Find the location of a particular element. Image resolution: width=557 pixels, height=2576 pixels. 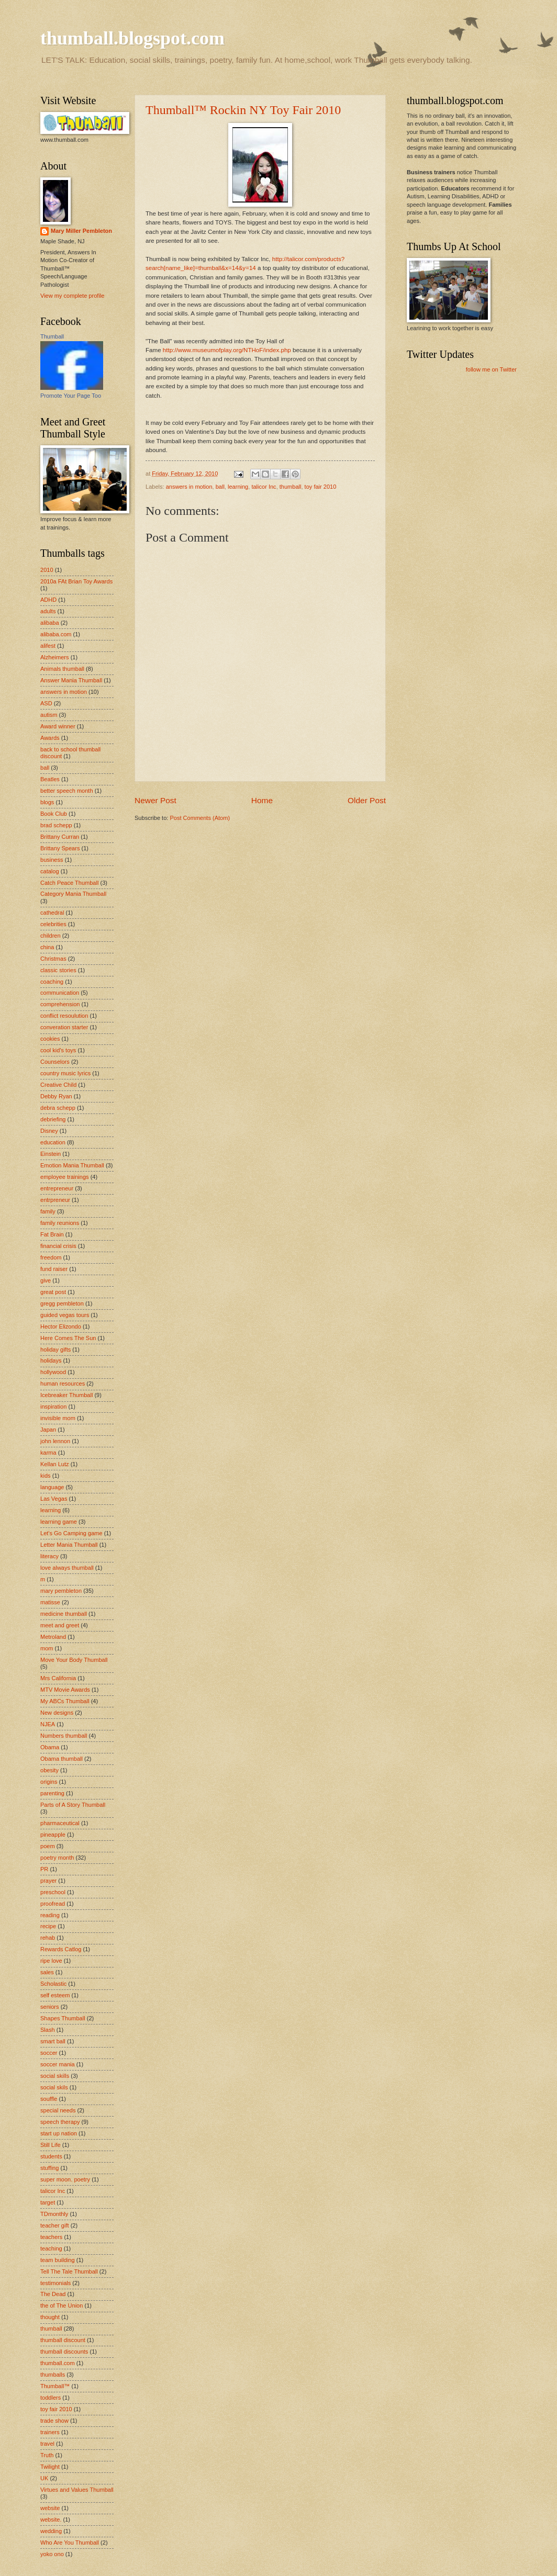

coaching is located at coordinates (51, 981).